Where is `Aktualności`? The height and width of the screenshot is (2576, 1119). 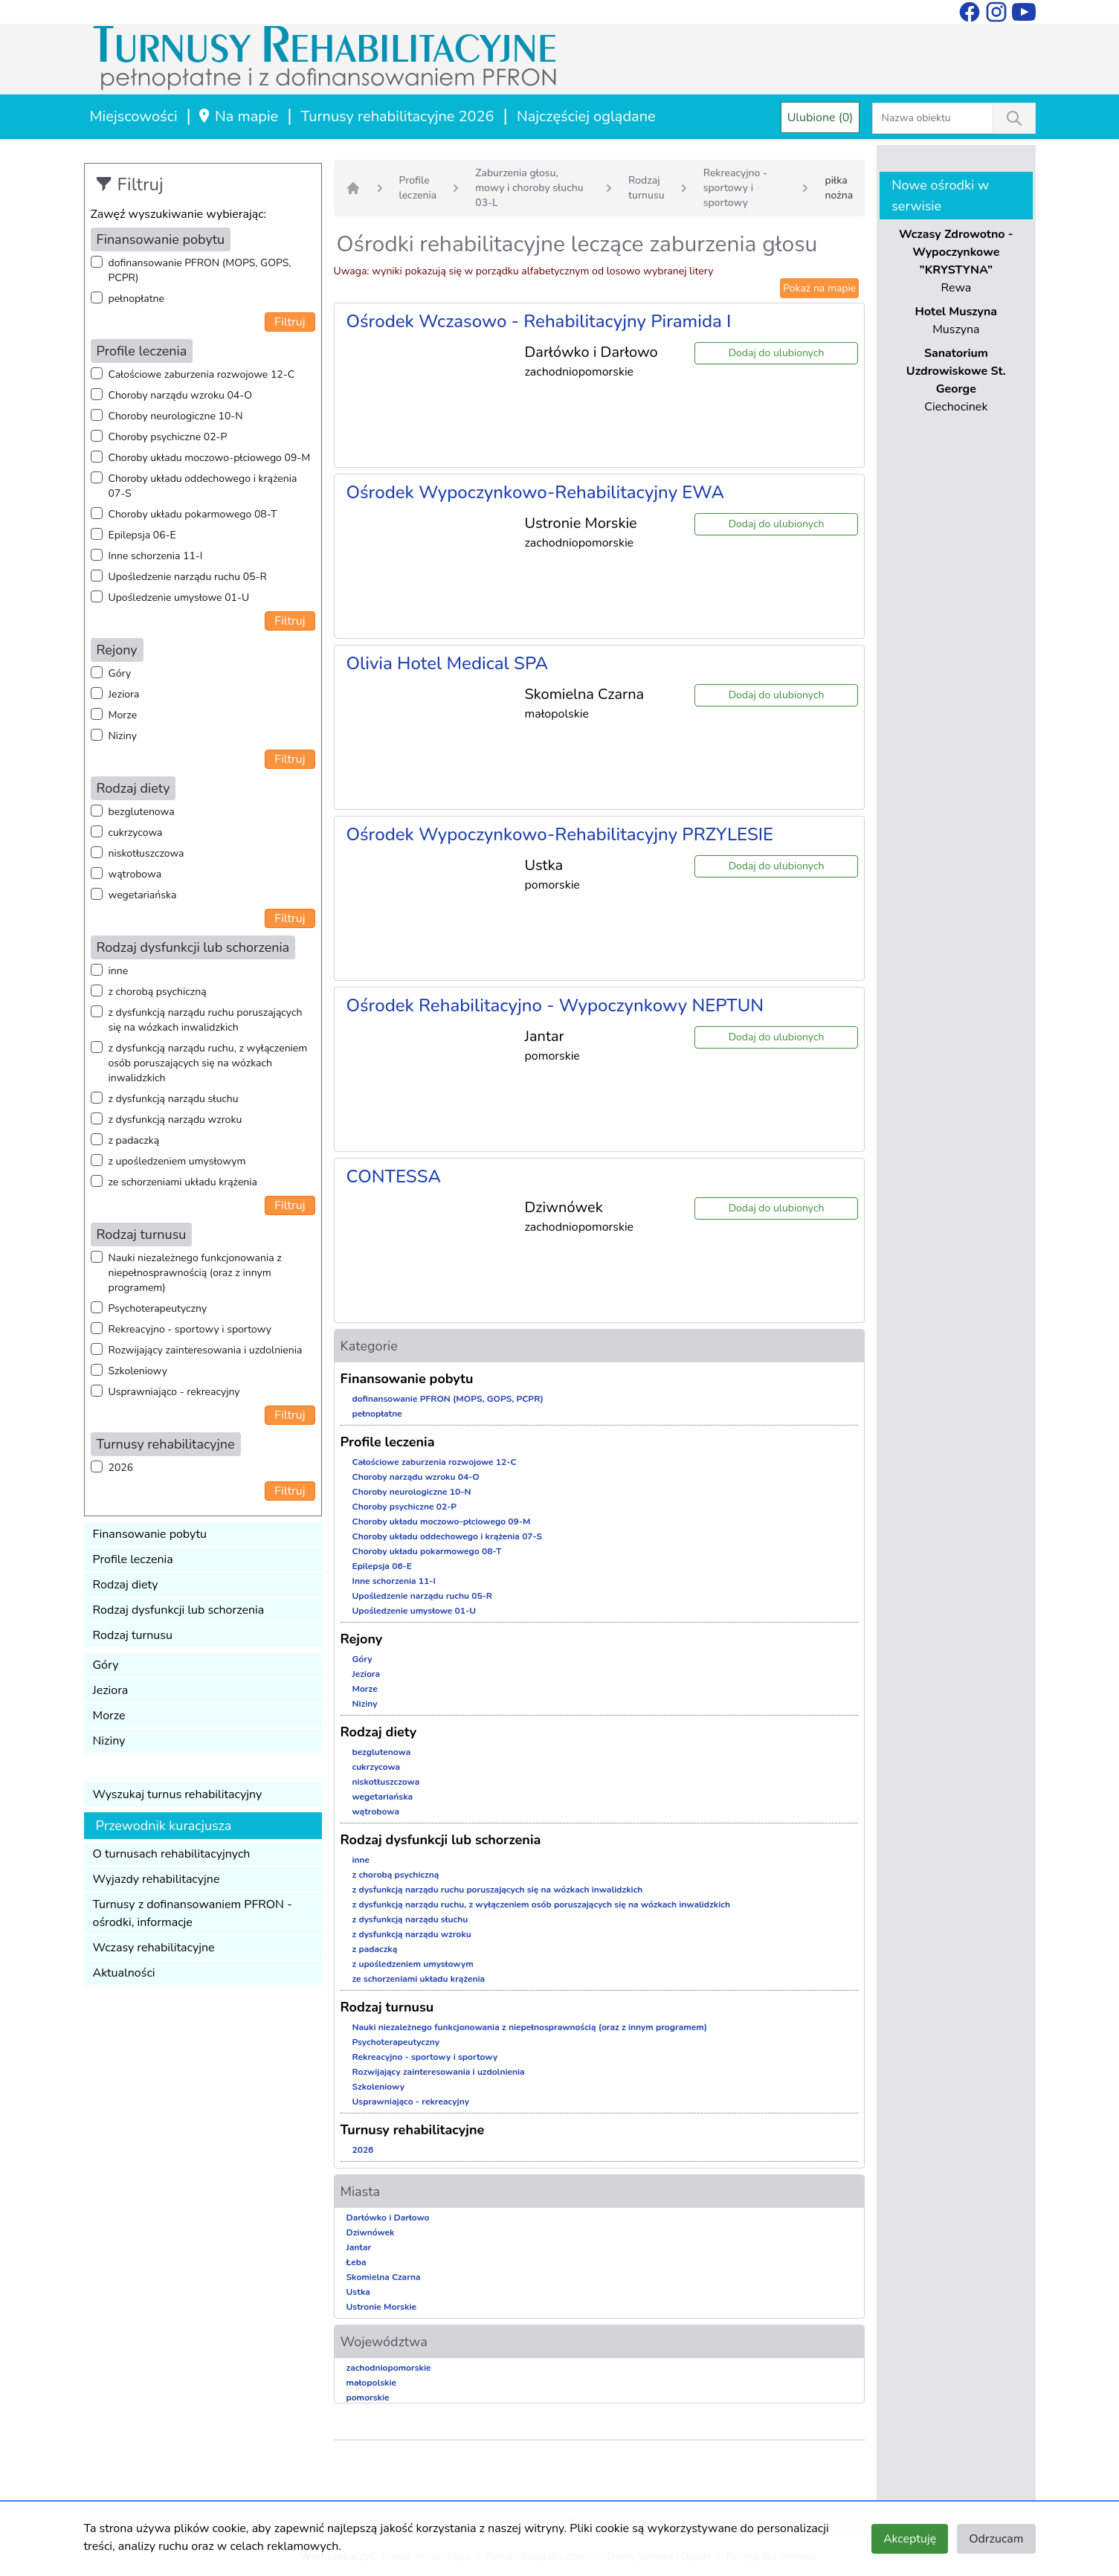 Aktualności is located at coordinates (124, 1973).